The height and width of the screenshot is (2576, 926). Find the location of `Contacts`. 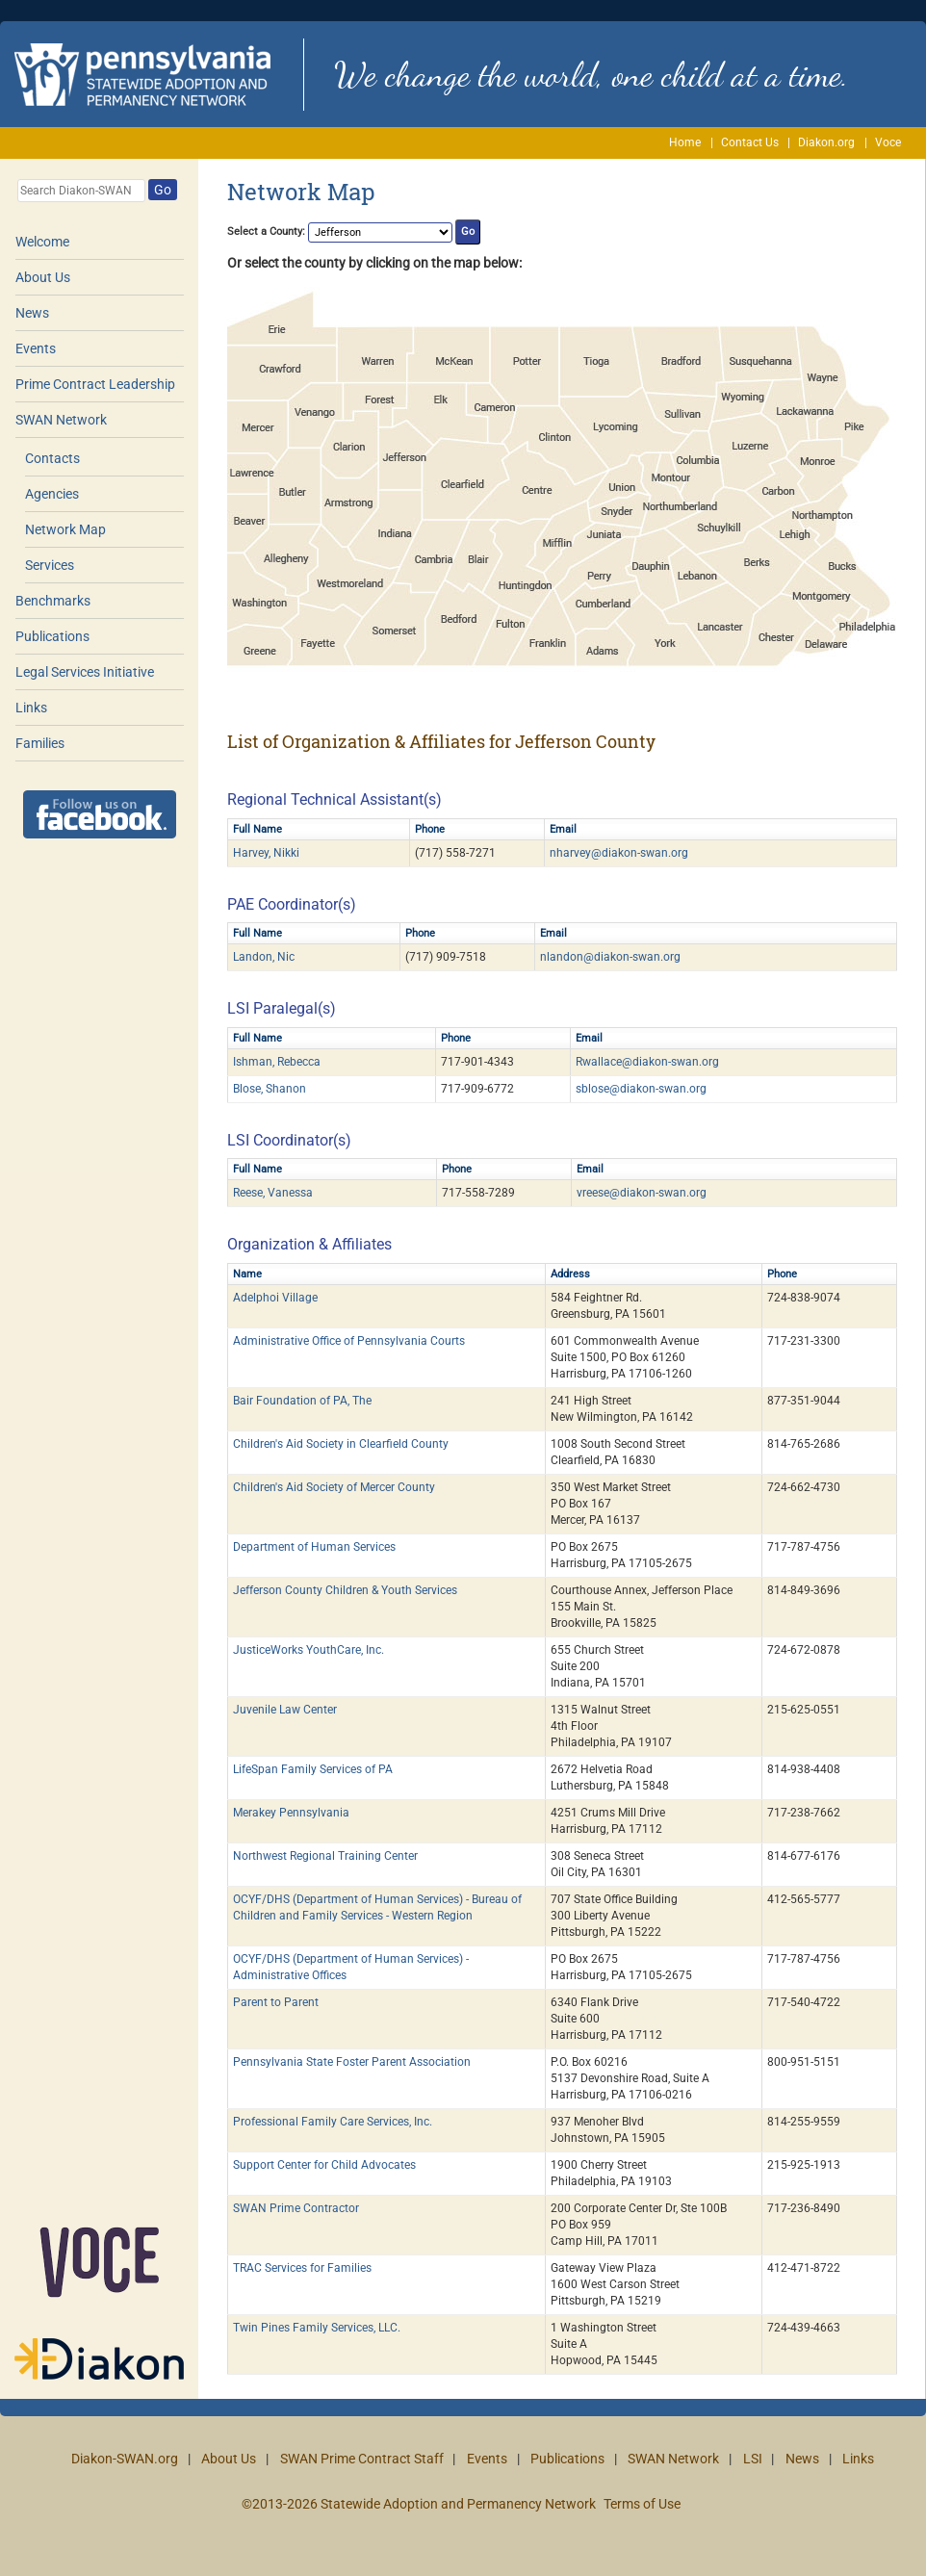

Contacts is located at coordinates (52, 458).